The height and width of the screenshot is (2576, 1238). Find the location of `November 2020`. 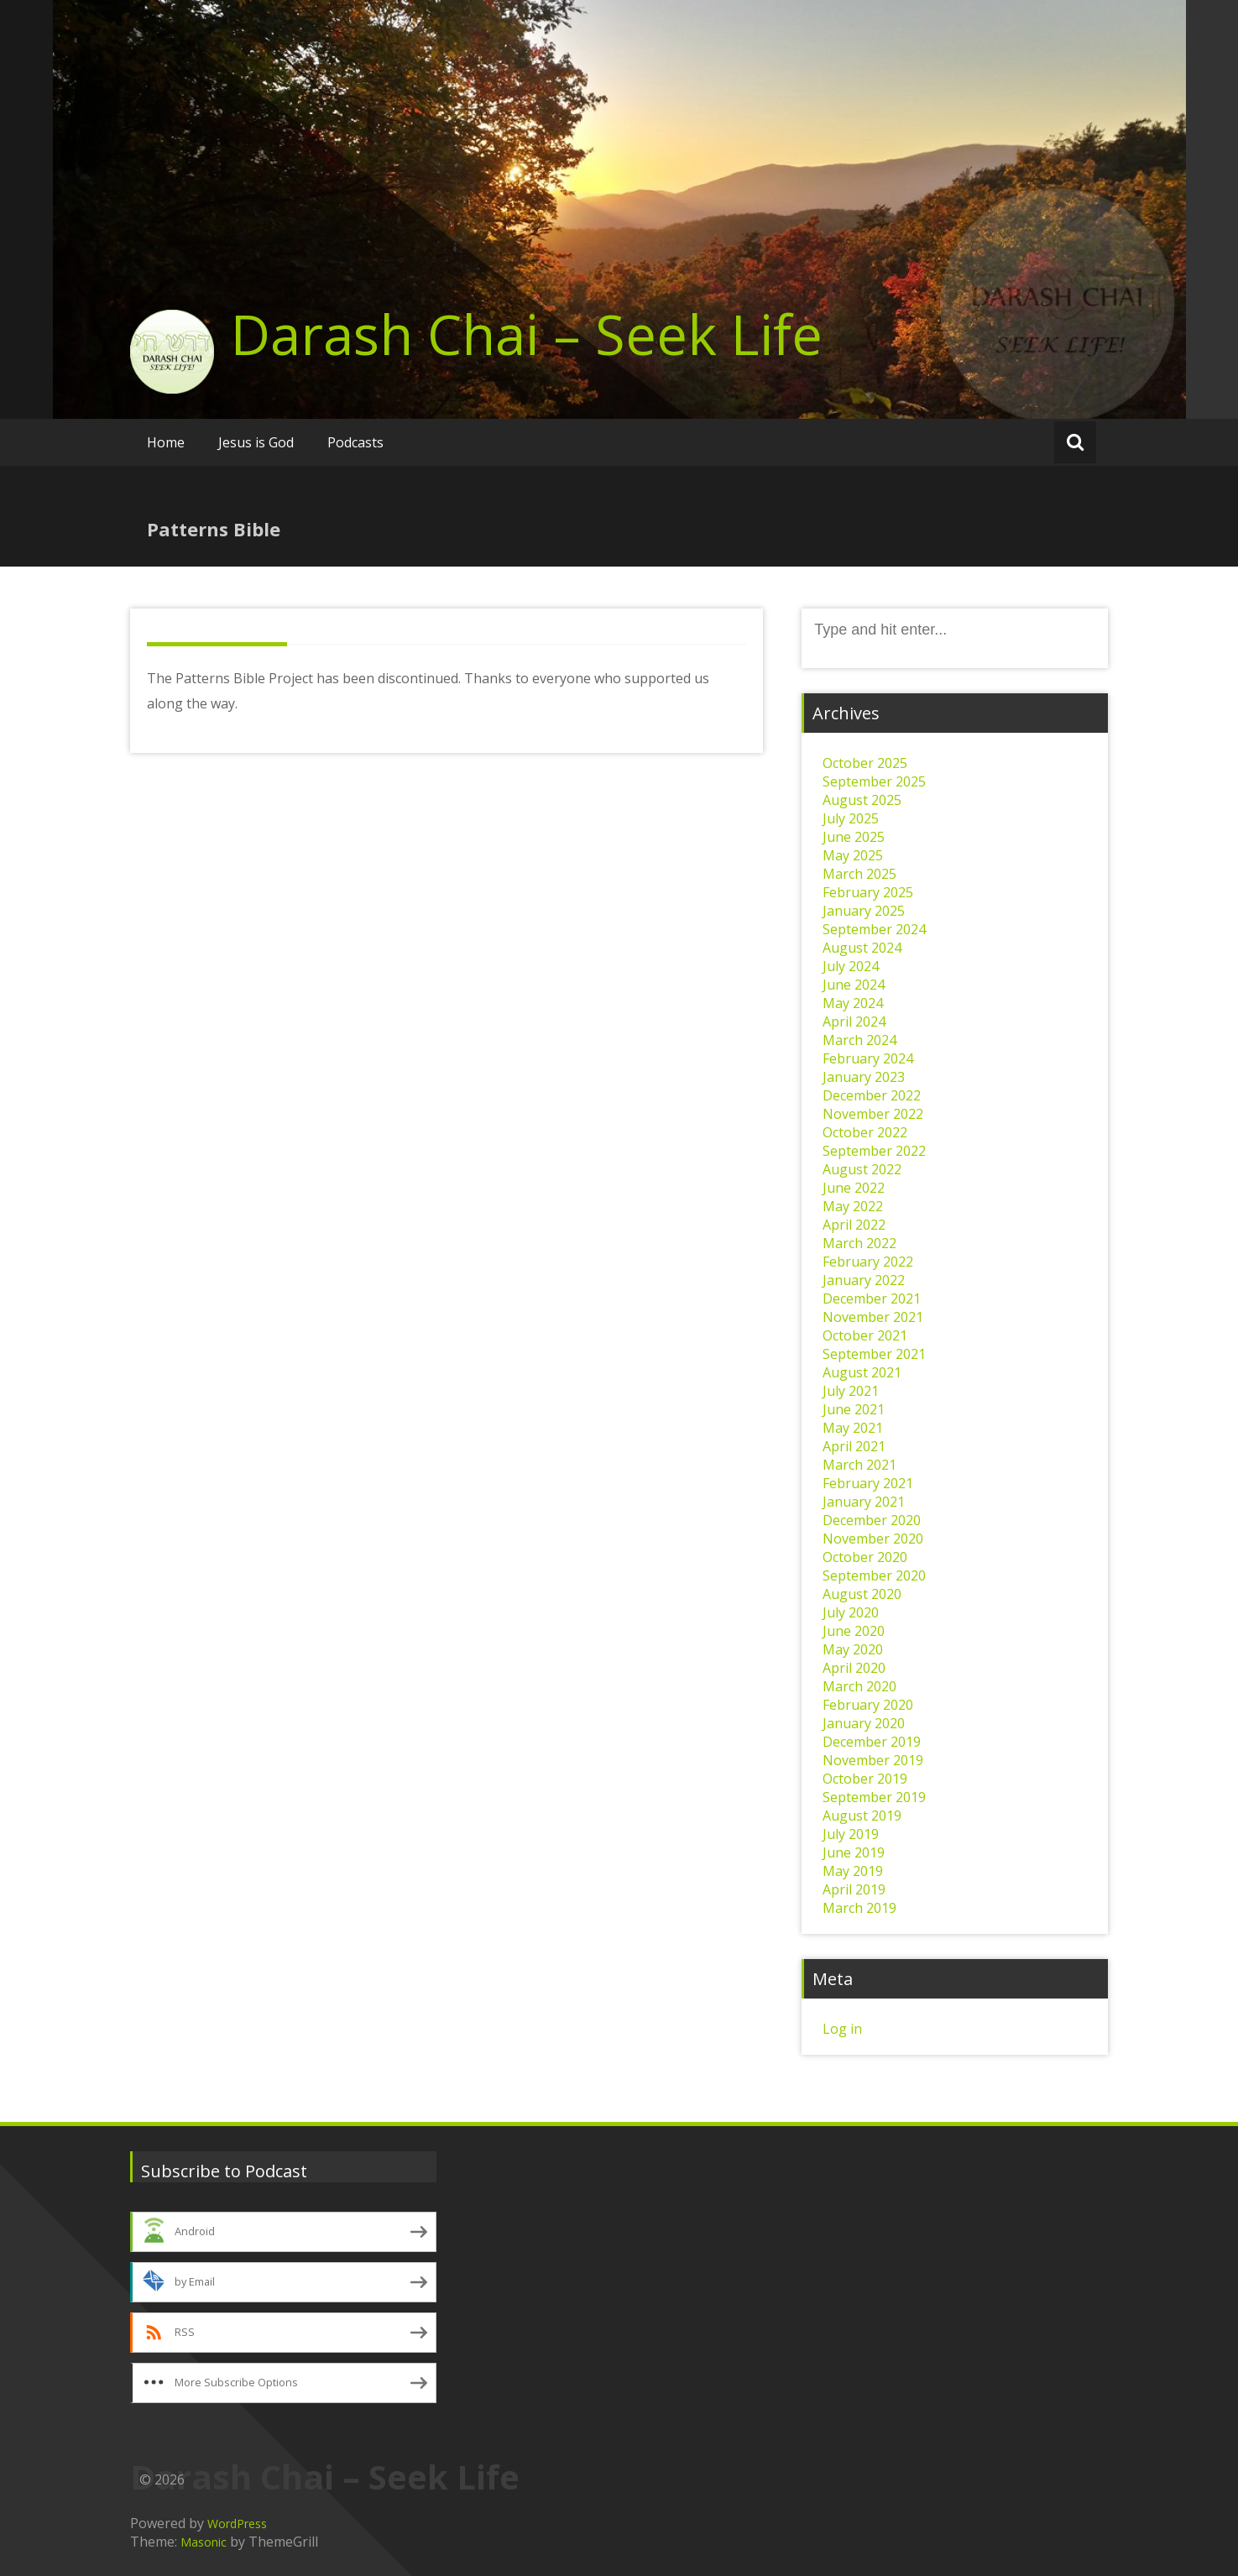

November 2020 is located at coordinates (873, 1538).